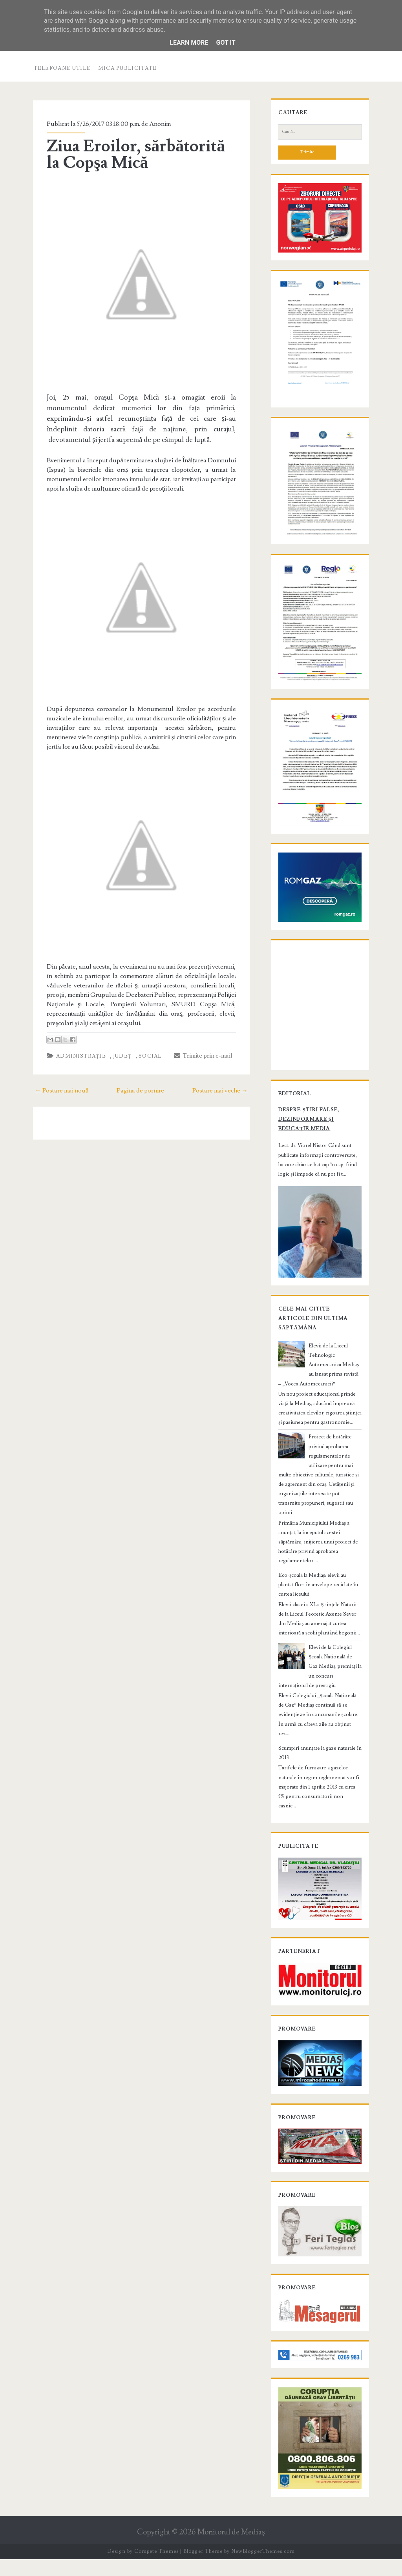 The image size is (402, 2576). Describe the element at coordinates (189, 42) in the screenshot. I see `Learn More` at that location.